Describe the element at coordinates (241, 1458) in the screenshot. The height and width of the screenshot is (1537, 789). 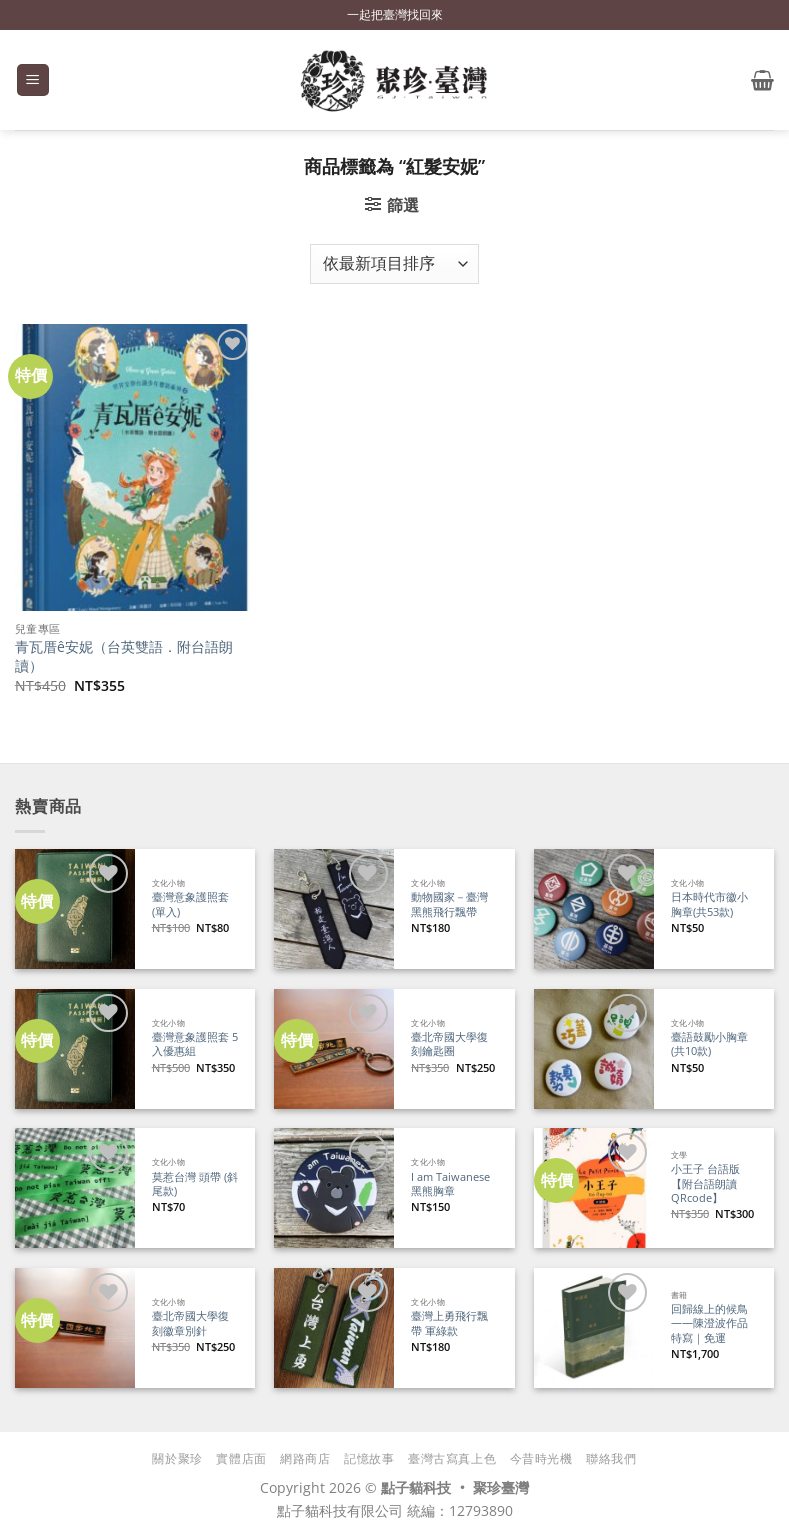
I see `實體店面` at that location.